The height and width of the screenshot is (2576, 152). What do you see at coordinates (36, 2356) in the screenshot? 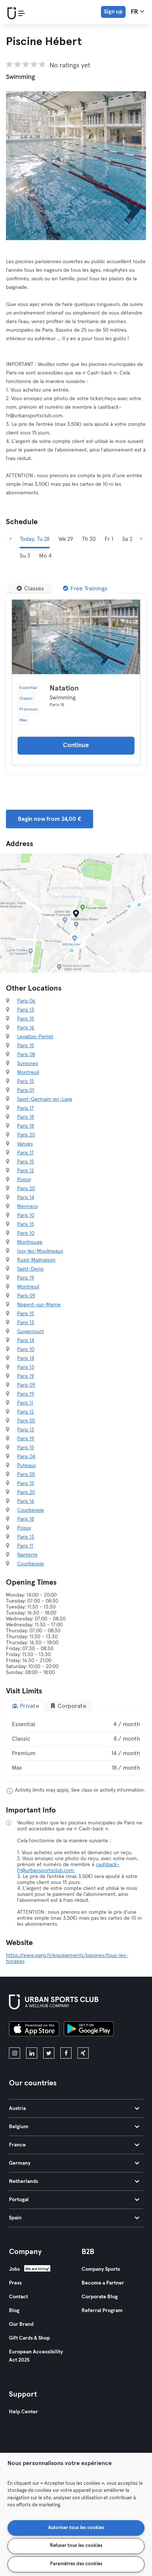
I see `European Accessibility Act 2025` at bounding box center [36, 2356].